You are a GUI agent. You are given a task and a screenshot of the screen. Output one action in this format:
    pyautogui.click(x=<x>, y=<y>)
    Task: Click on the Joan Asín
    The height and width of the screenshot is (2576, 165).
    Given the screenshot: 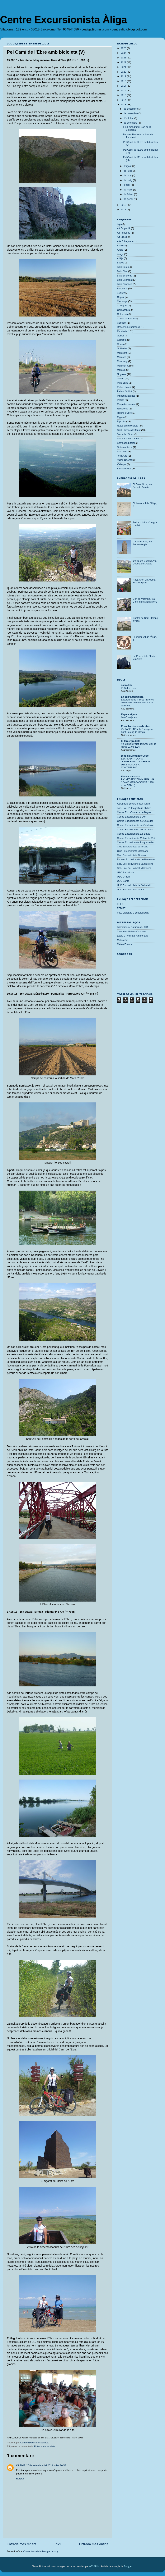 What is the action you would take?
    pyautogui.click(x=127, y=685)
    